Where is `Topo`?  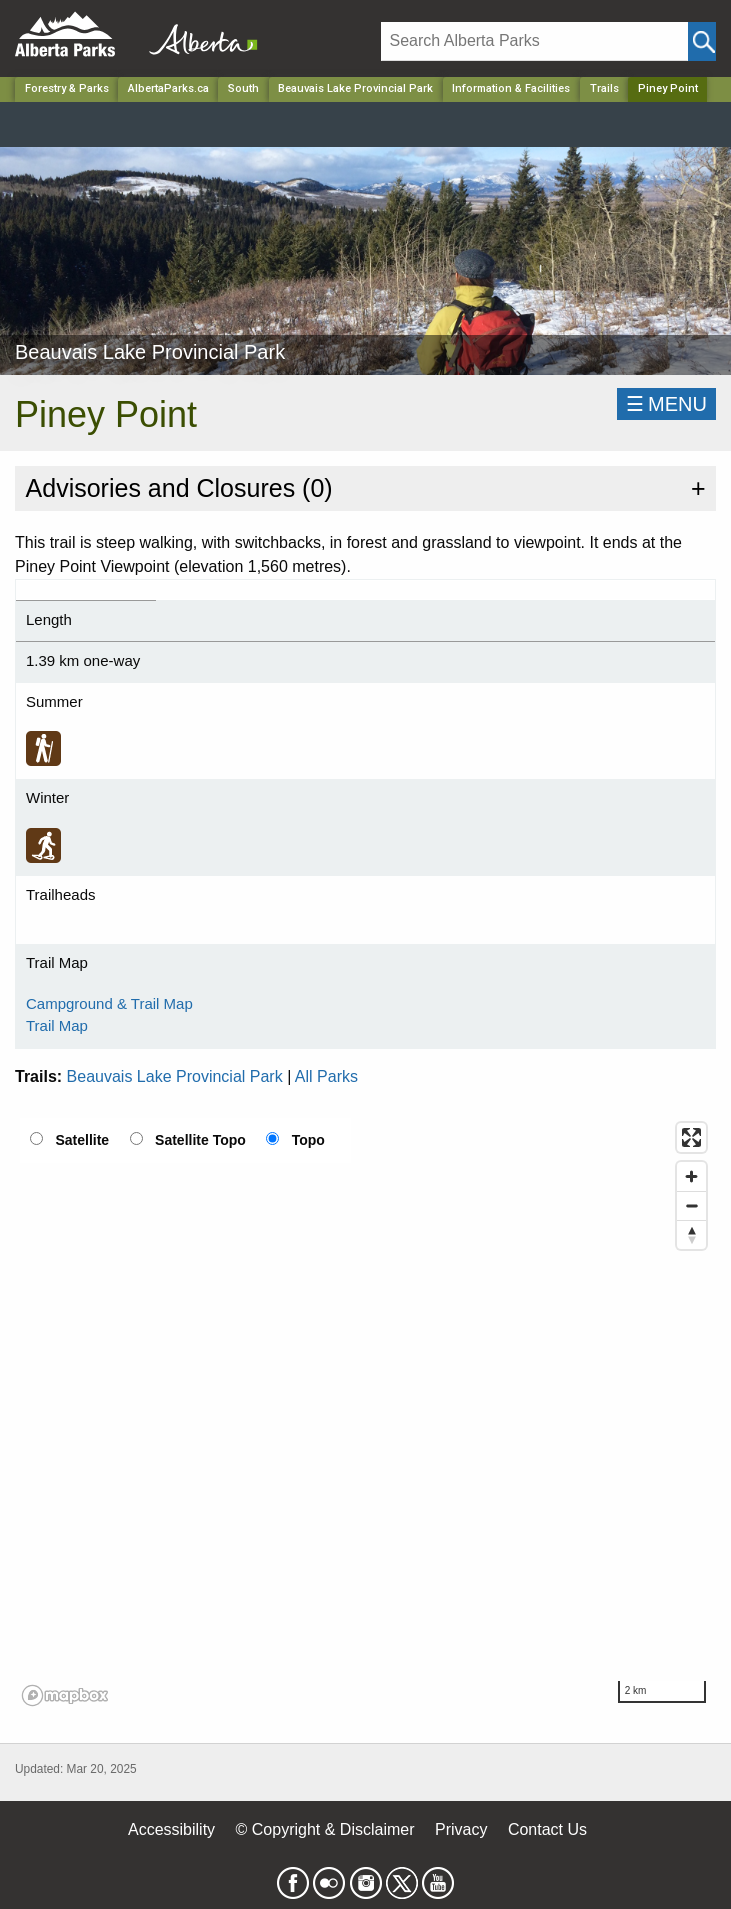 Topo is located at coordinates (308, 1140).